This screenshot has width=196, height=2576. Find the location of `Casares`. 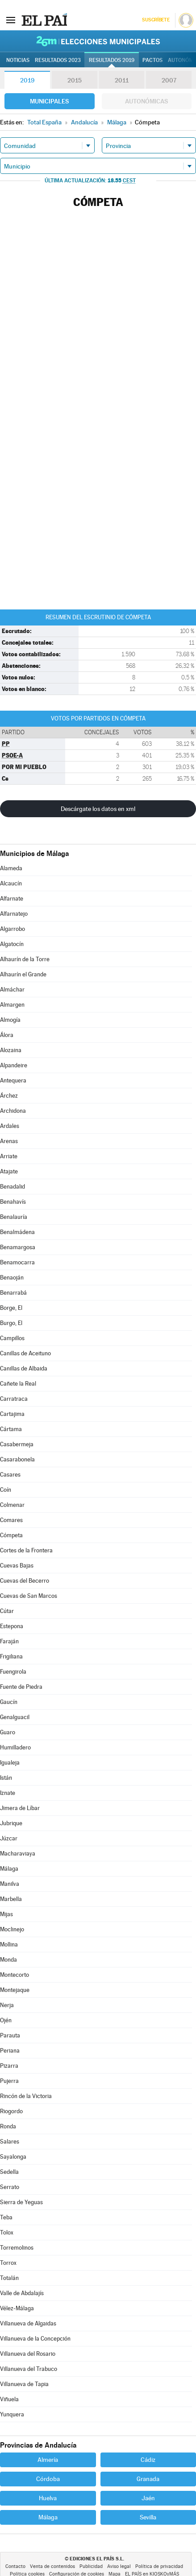

Casares is located at coordinates (10, 1474).